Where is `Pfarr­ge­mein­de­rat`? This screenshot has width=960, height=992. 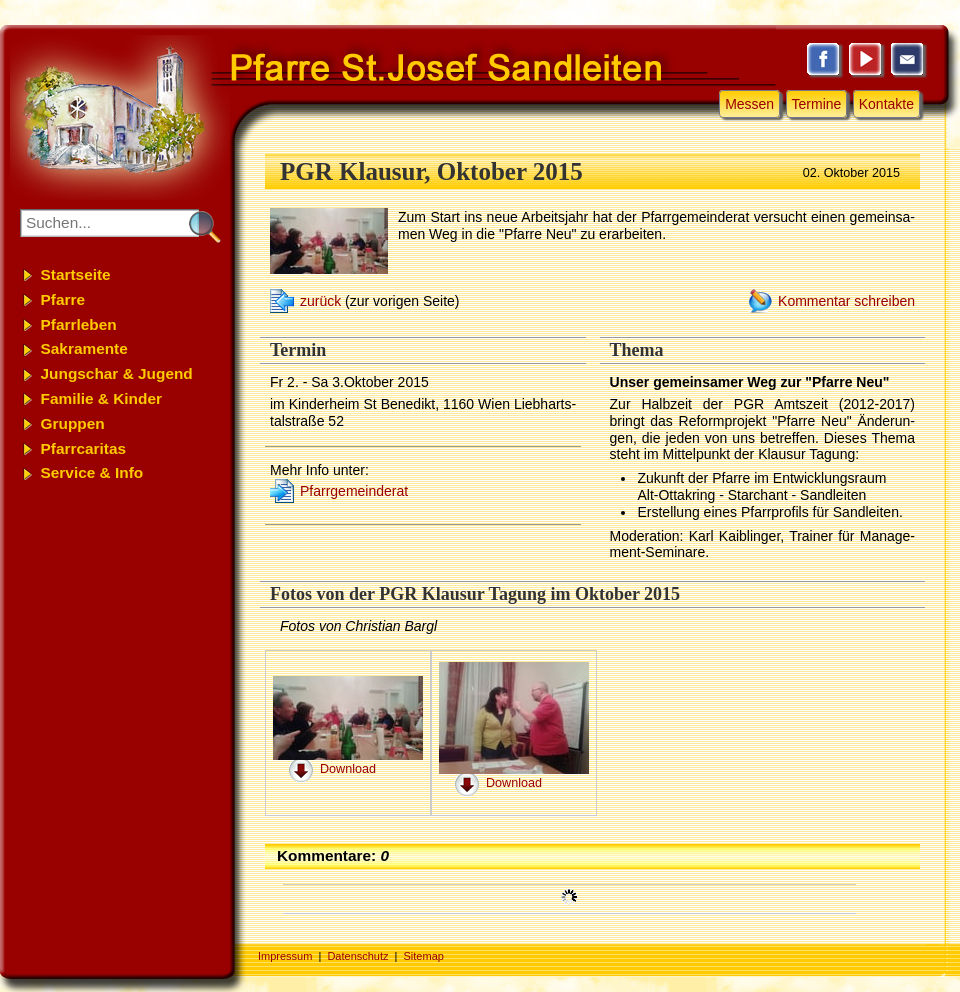
Pfarr­ge­mein­de­rat is located at coordinates (354, 491).